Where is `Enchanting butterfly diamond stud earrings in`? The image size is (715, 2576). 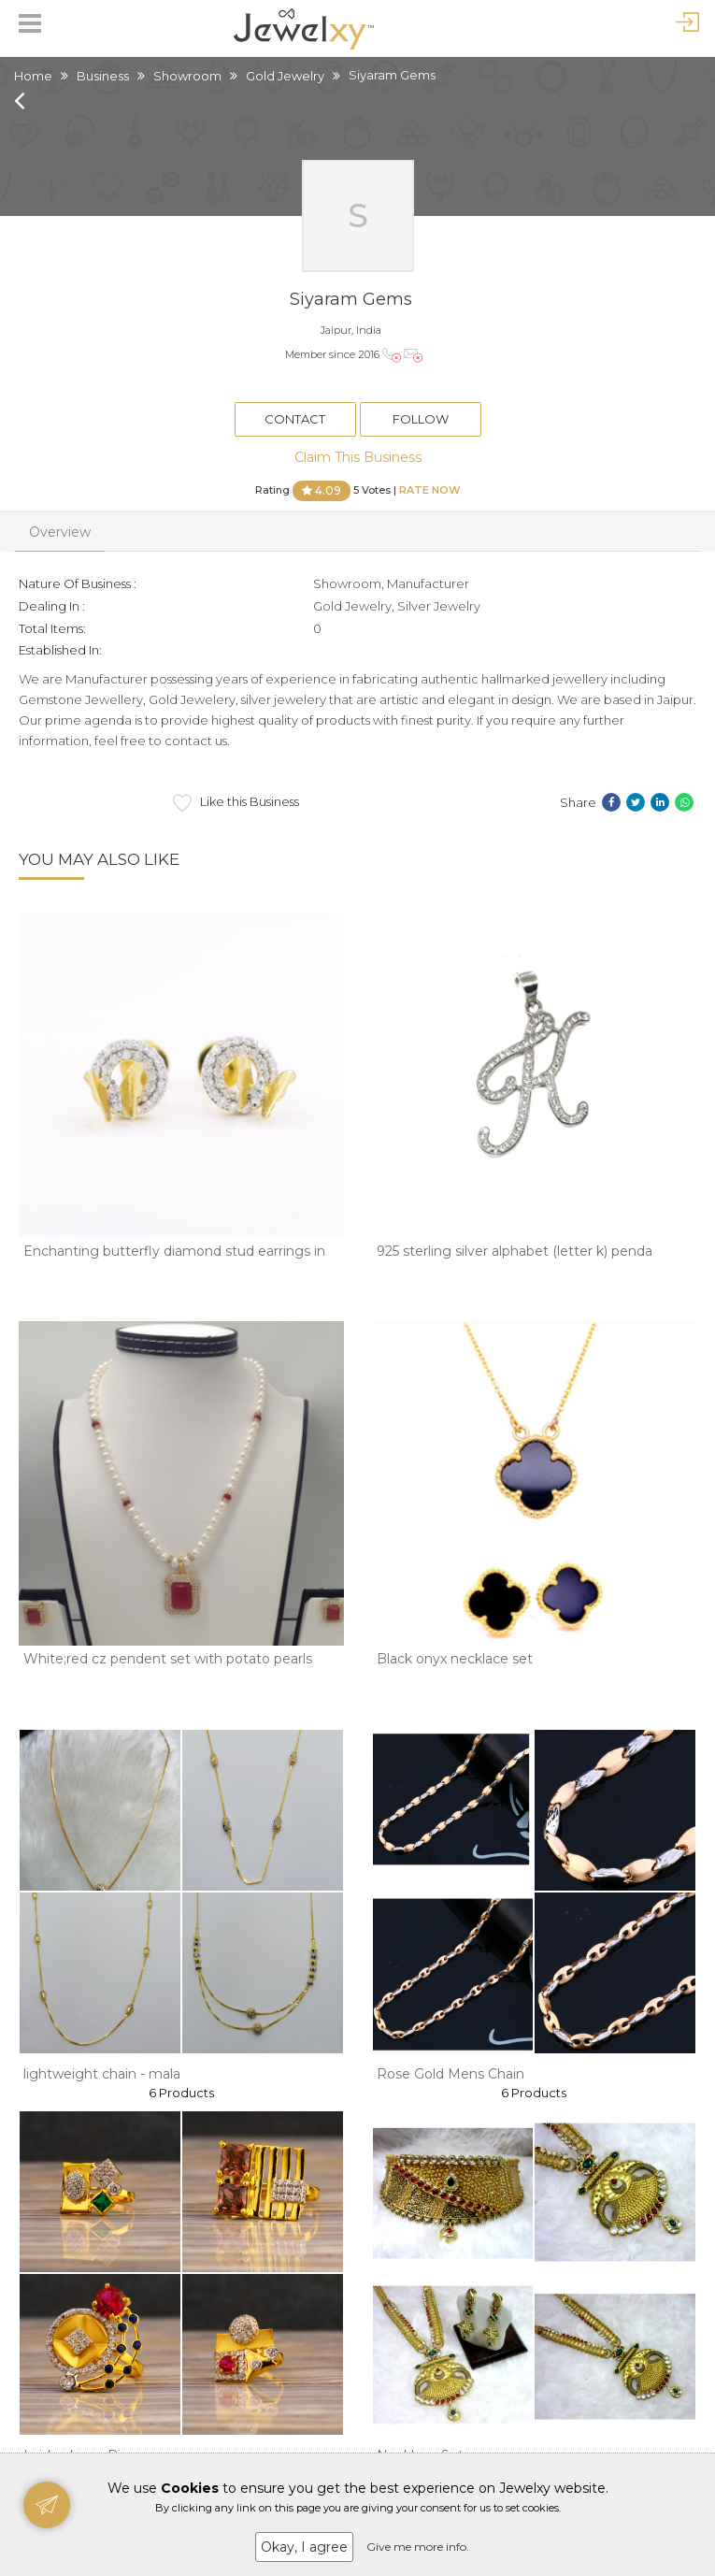
Enchanting butterfly diamond stud earrings in is located at coordinates (174, 1251).